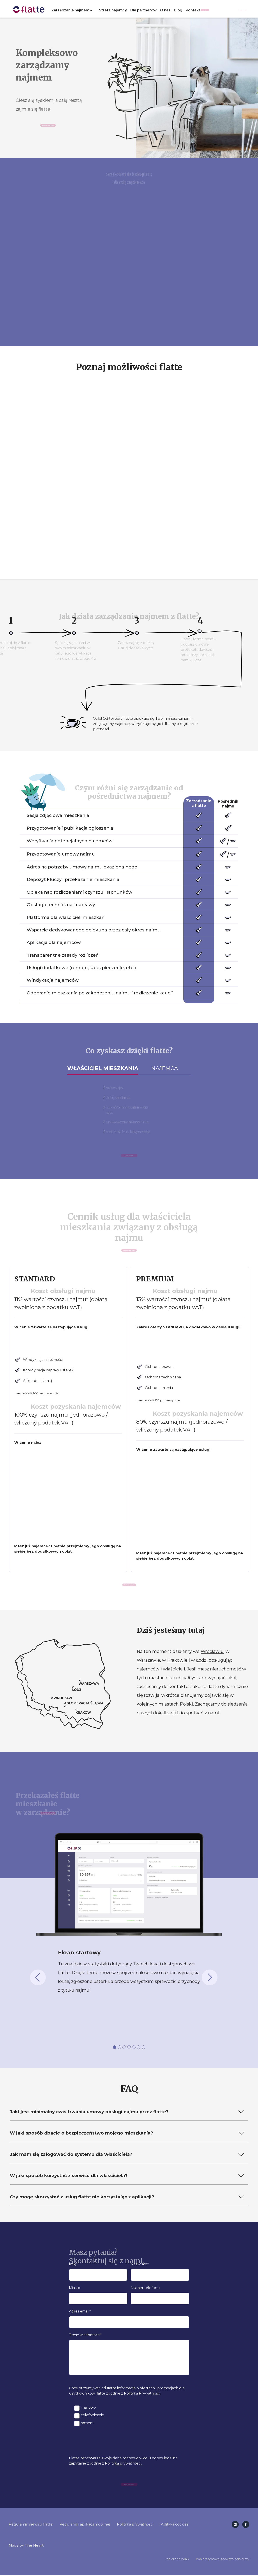 Image resolution: width=258 pixels, height=2576 pixels. What do you see at coordinates (205, 10) in the screenshot?
I see `Dołącz do nas` at bounding box center [205, 10].